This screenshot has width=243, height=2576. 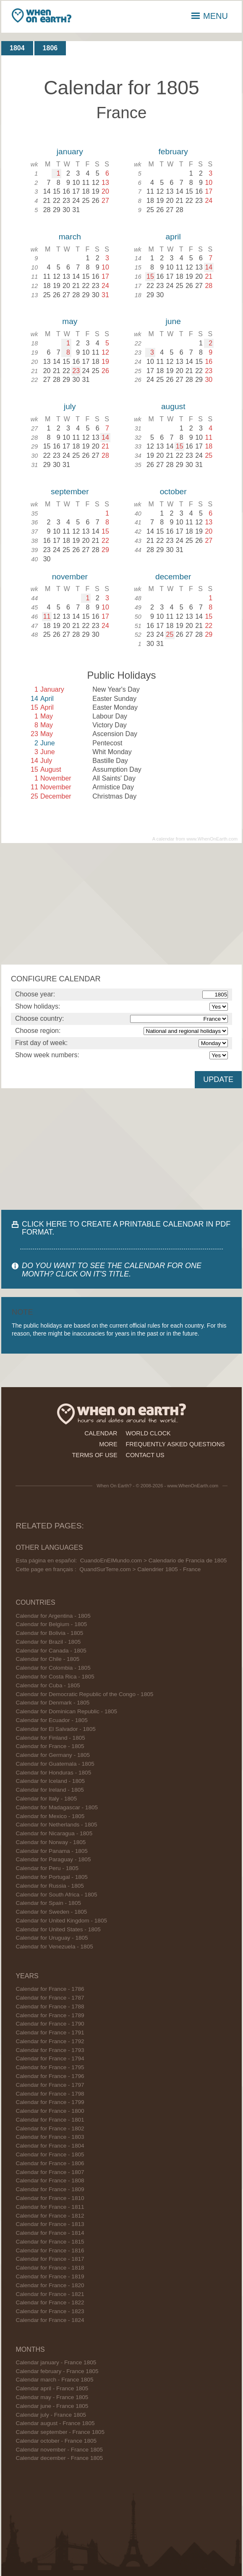 I want to click on contact us, so click(x=145, y=1455).